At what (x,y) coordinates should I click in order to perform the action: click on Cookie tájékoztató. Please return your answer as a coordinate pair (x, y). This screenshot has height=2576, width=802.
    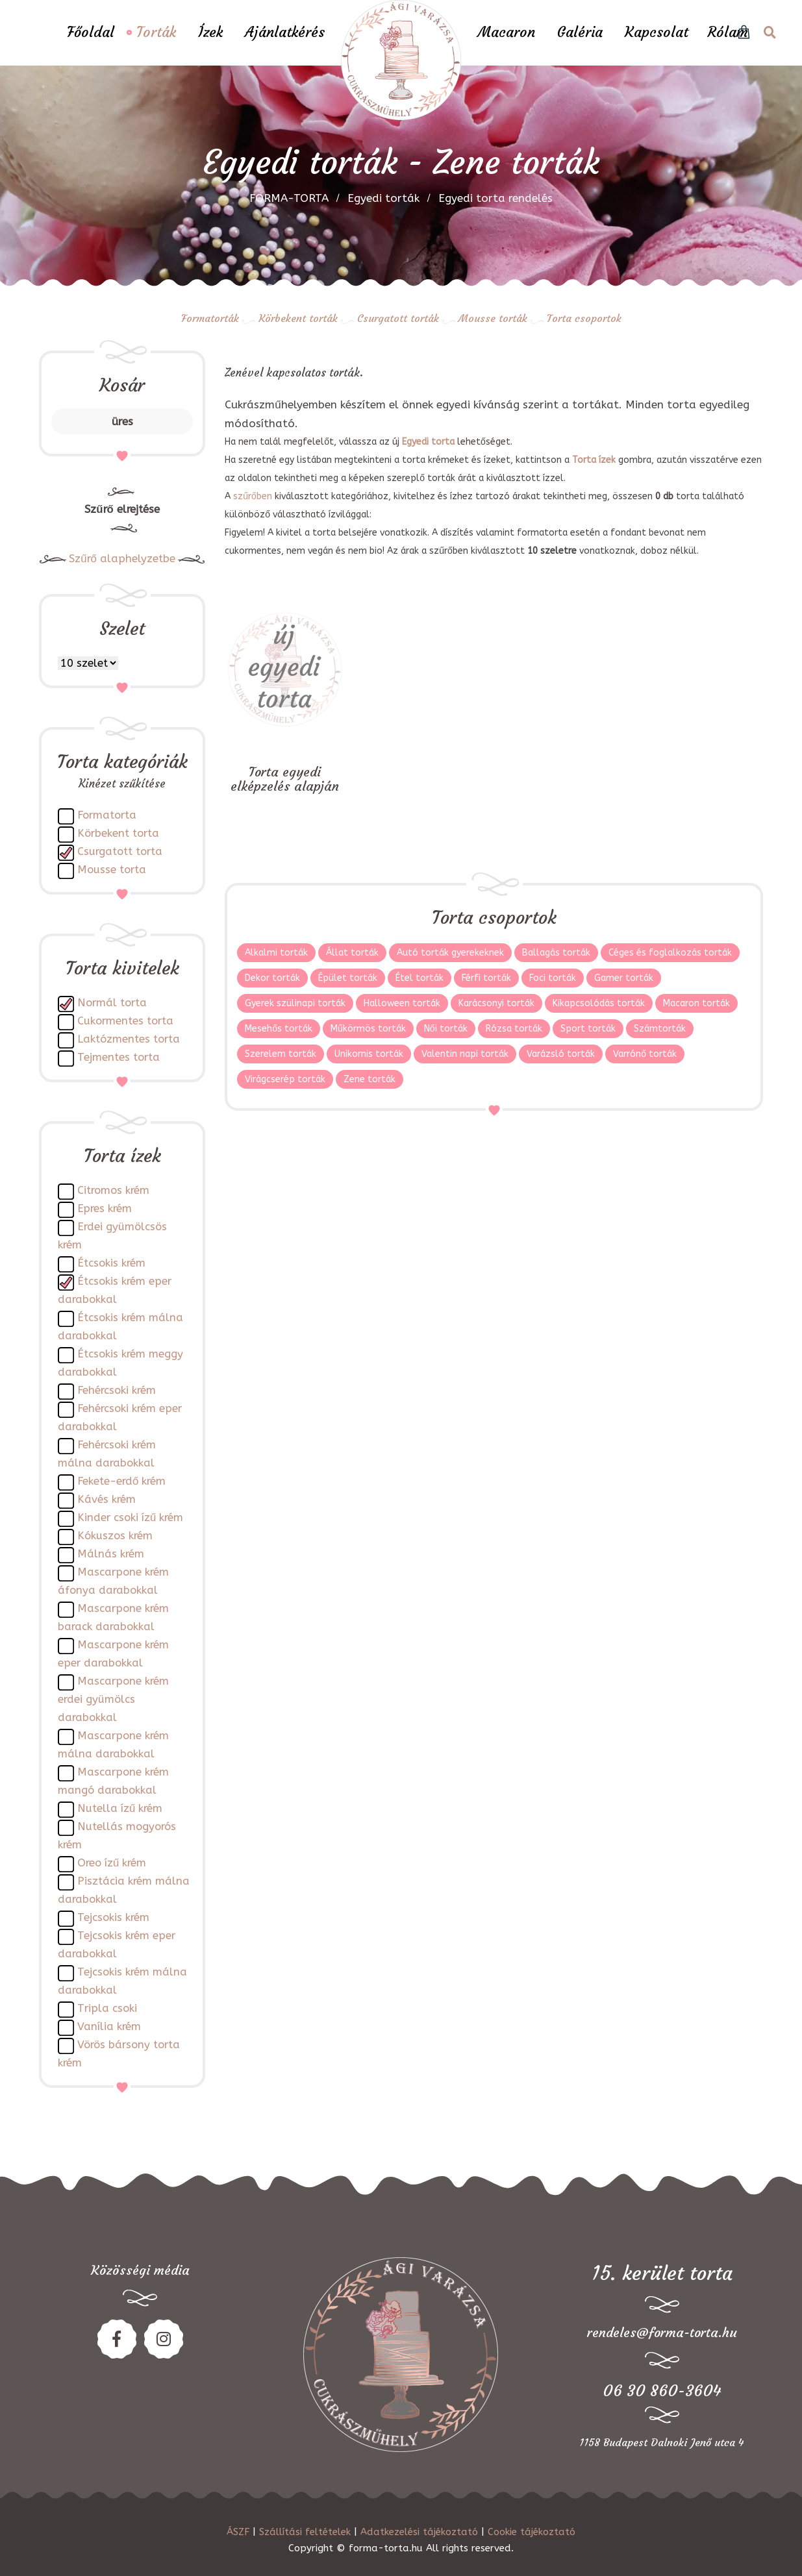
    Looking at the image, I should click on (531, 2532).